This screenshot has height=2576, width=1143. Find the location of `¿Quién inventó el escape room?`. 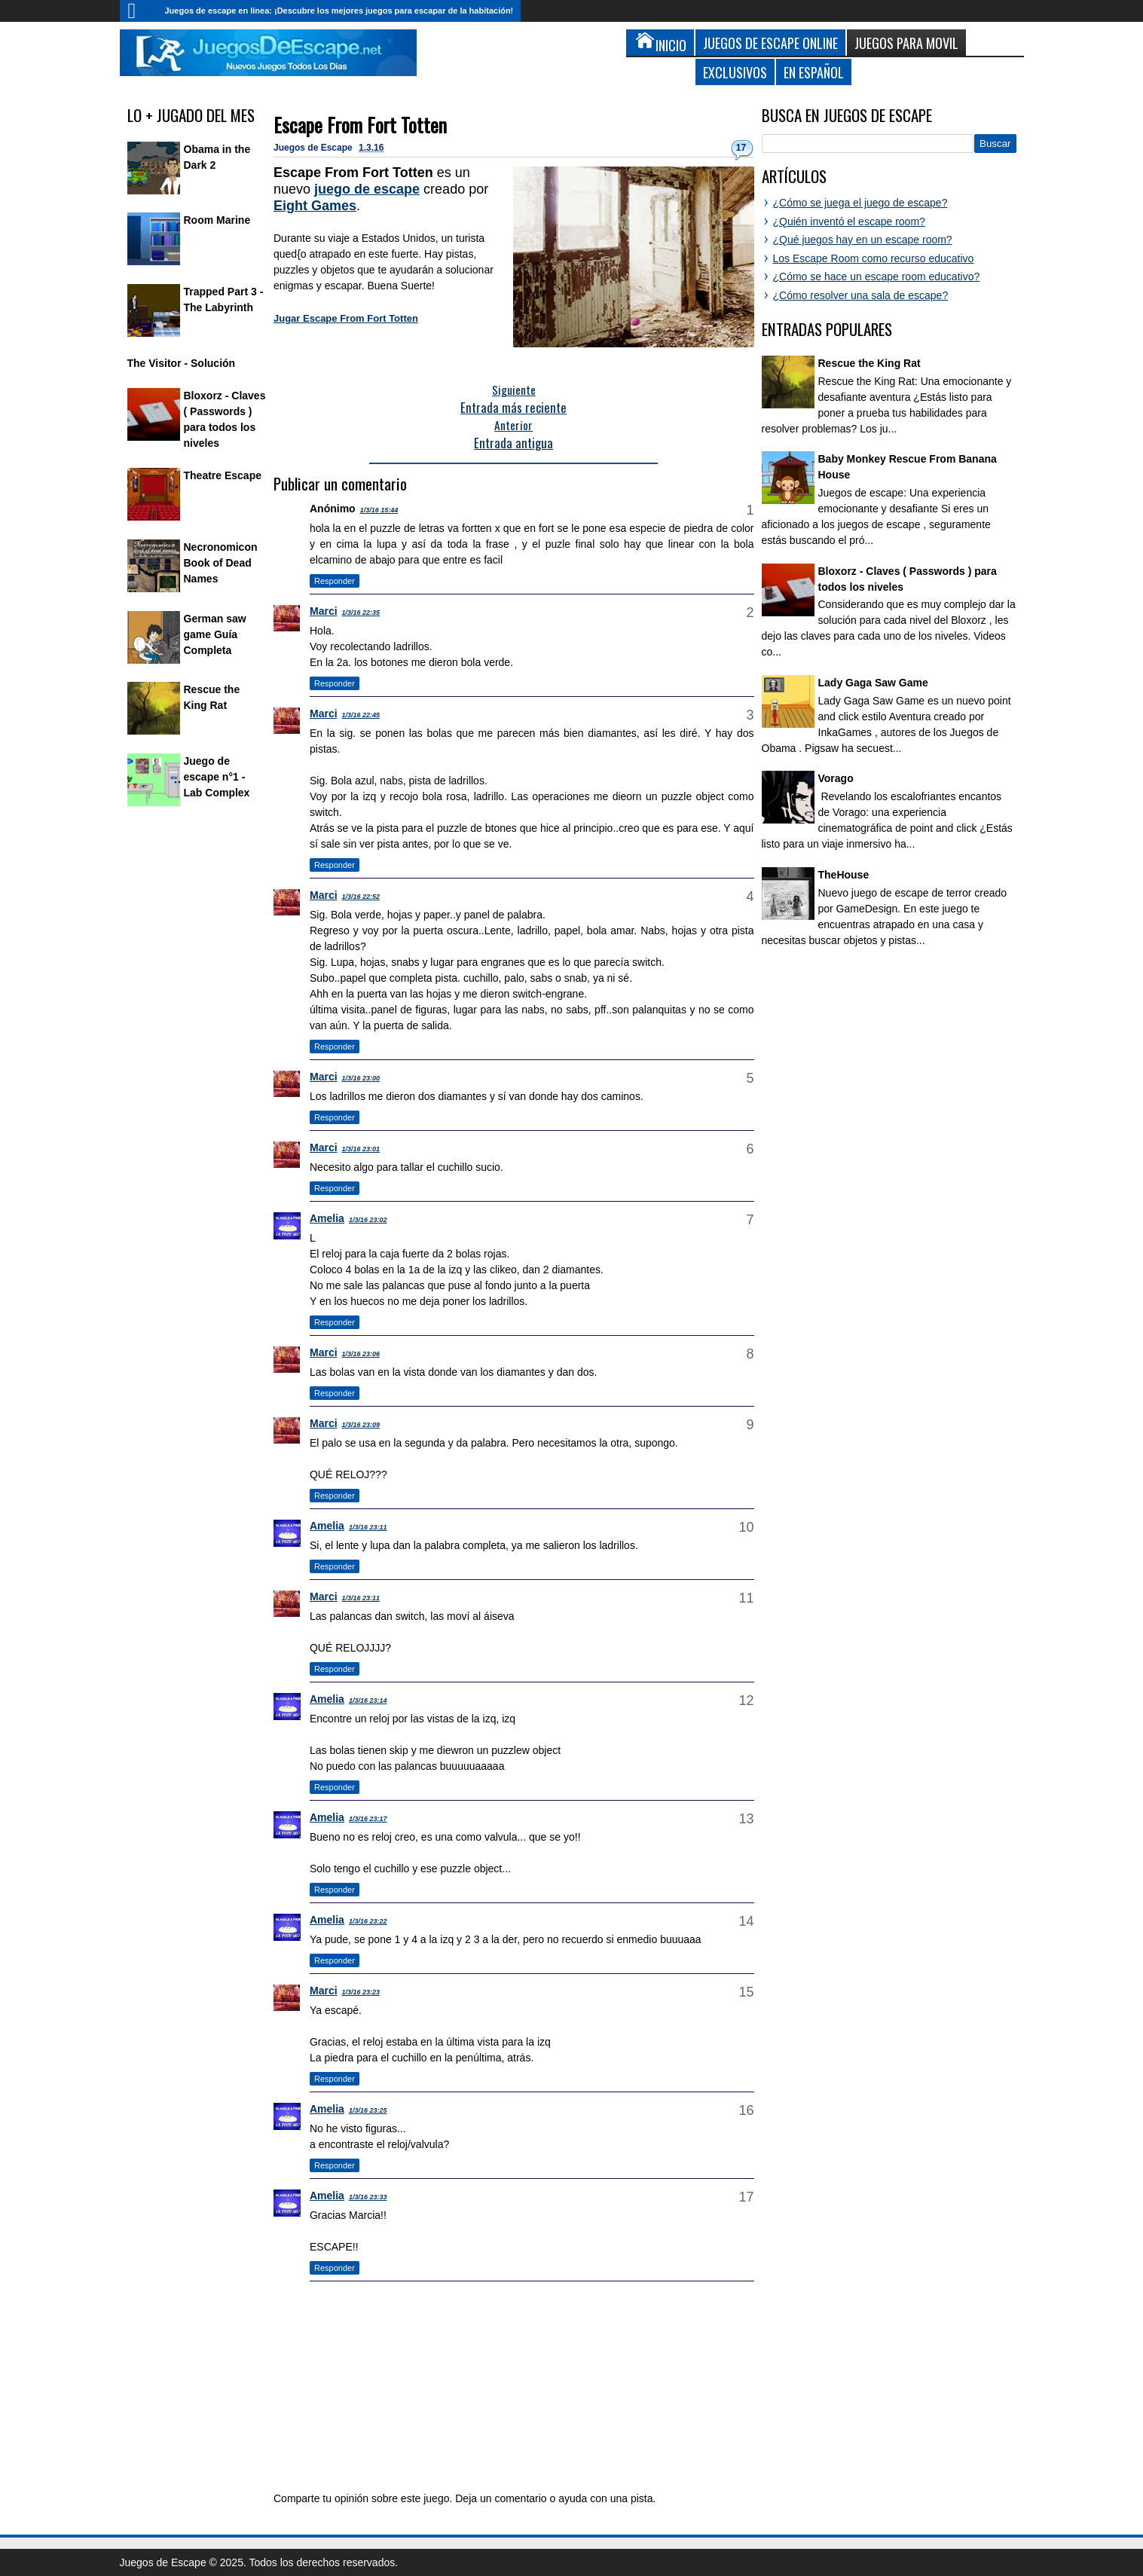

¿Quién inventó el escape room? is located at coordinates (849, 221).